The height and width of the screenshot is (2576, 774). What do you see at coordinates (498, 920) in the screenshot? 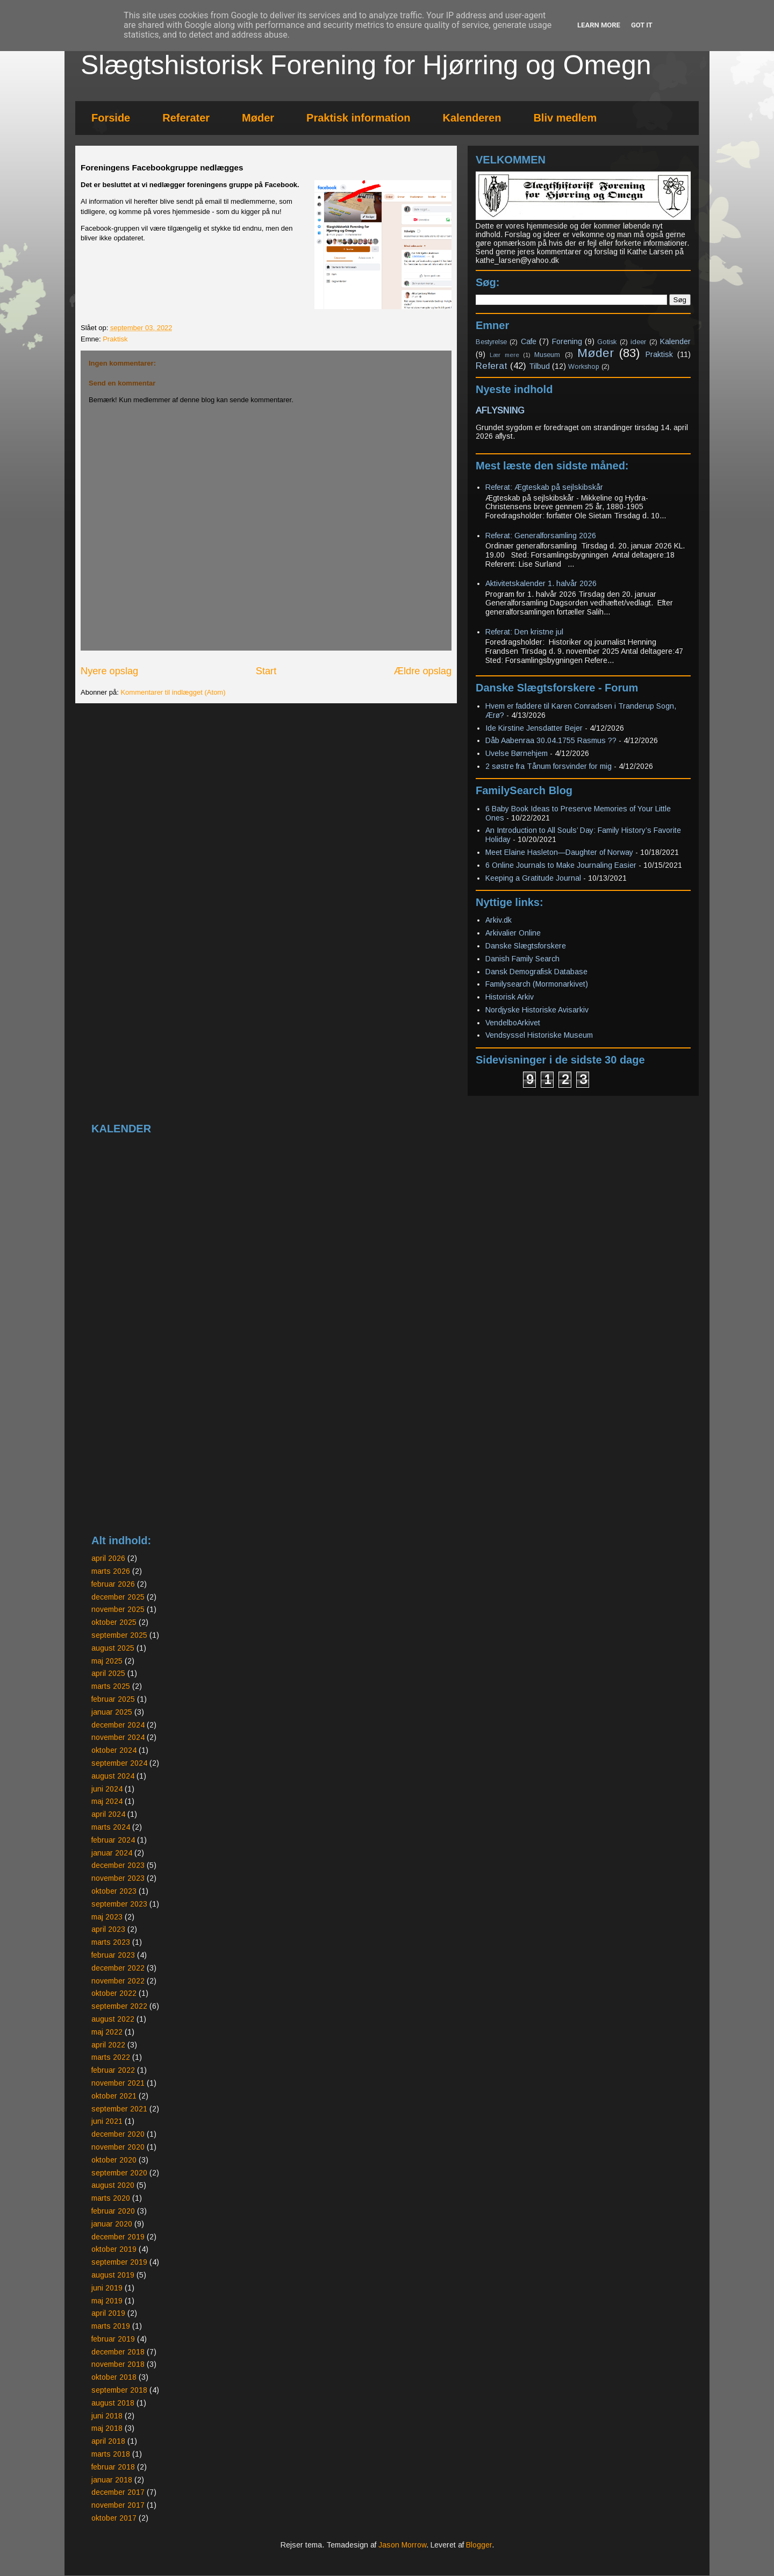
I see `Arkiv.dk` at bounding box center [498, 920].